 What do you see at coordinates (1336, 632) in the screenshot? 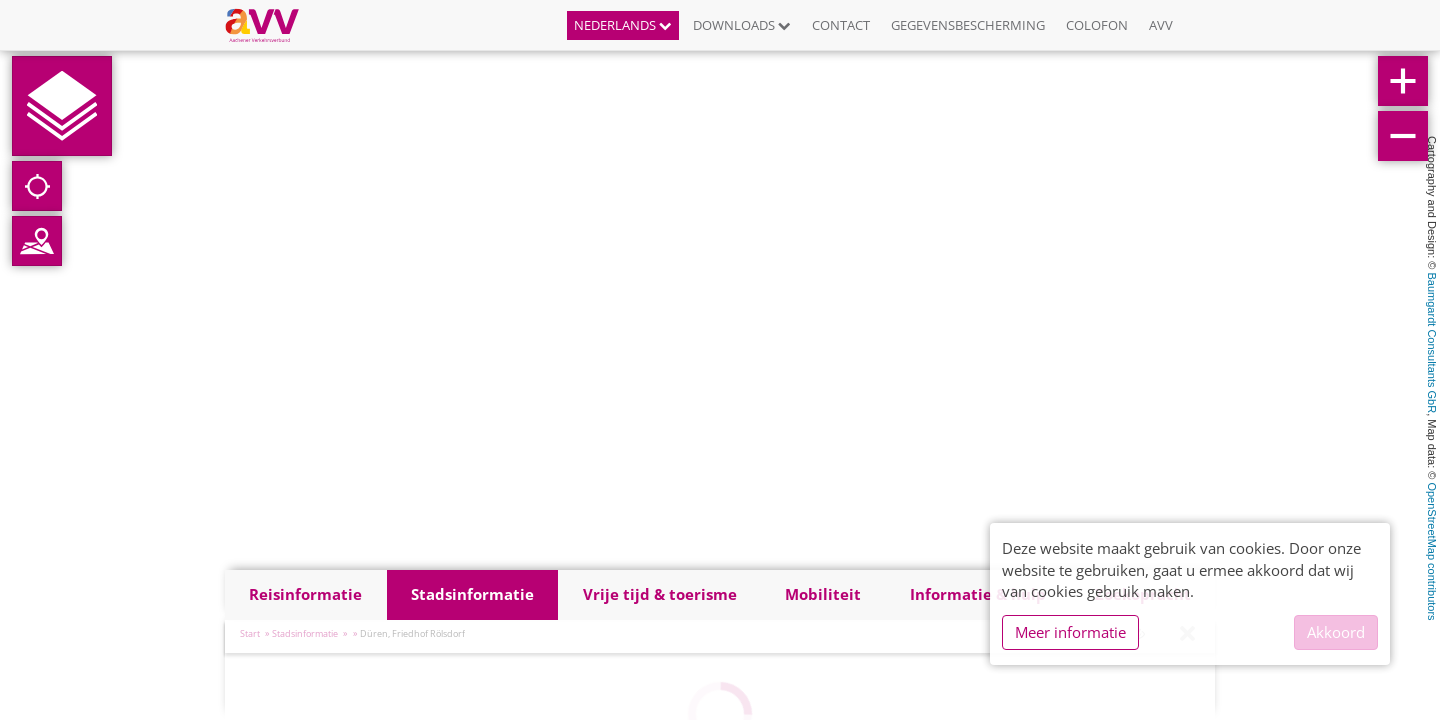
I see `Akkoord` at bounding box center [1336, 632].